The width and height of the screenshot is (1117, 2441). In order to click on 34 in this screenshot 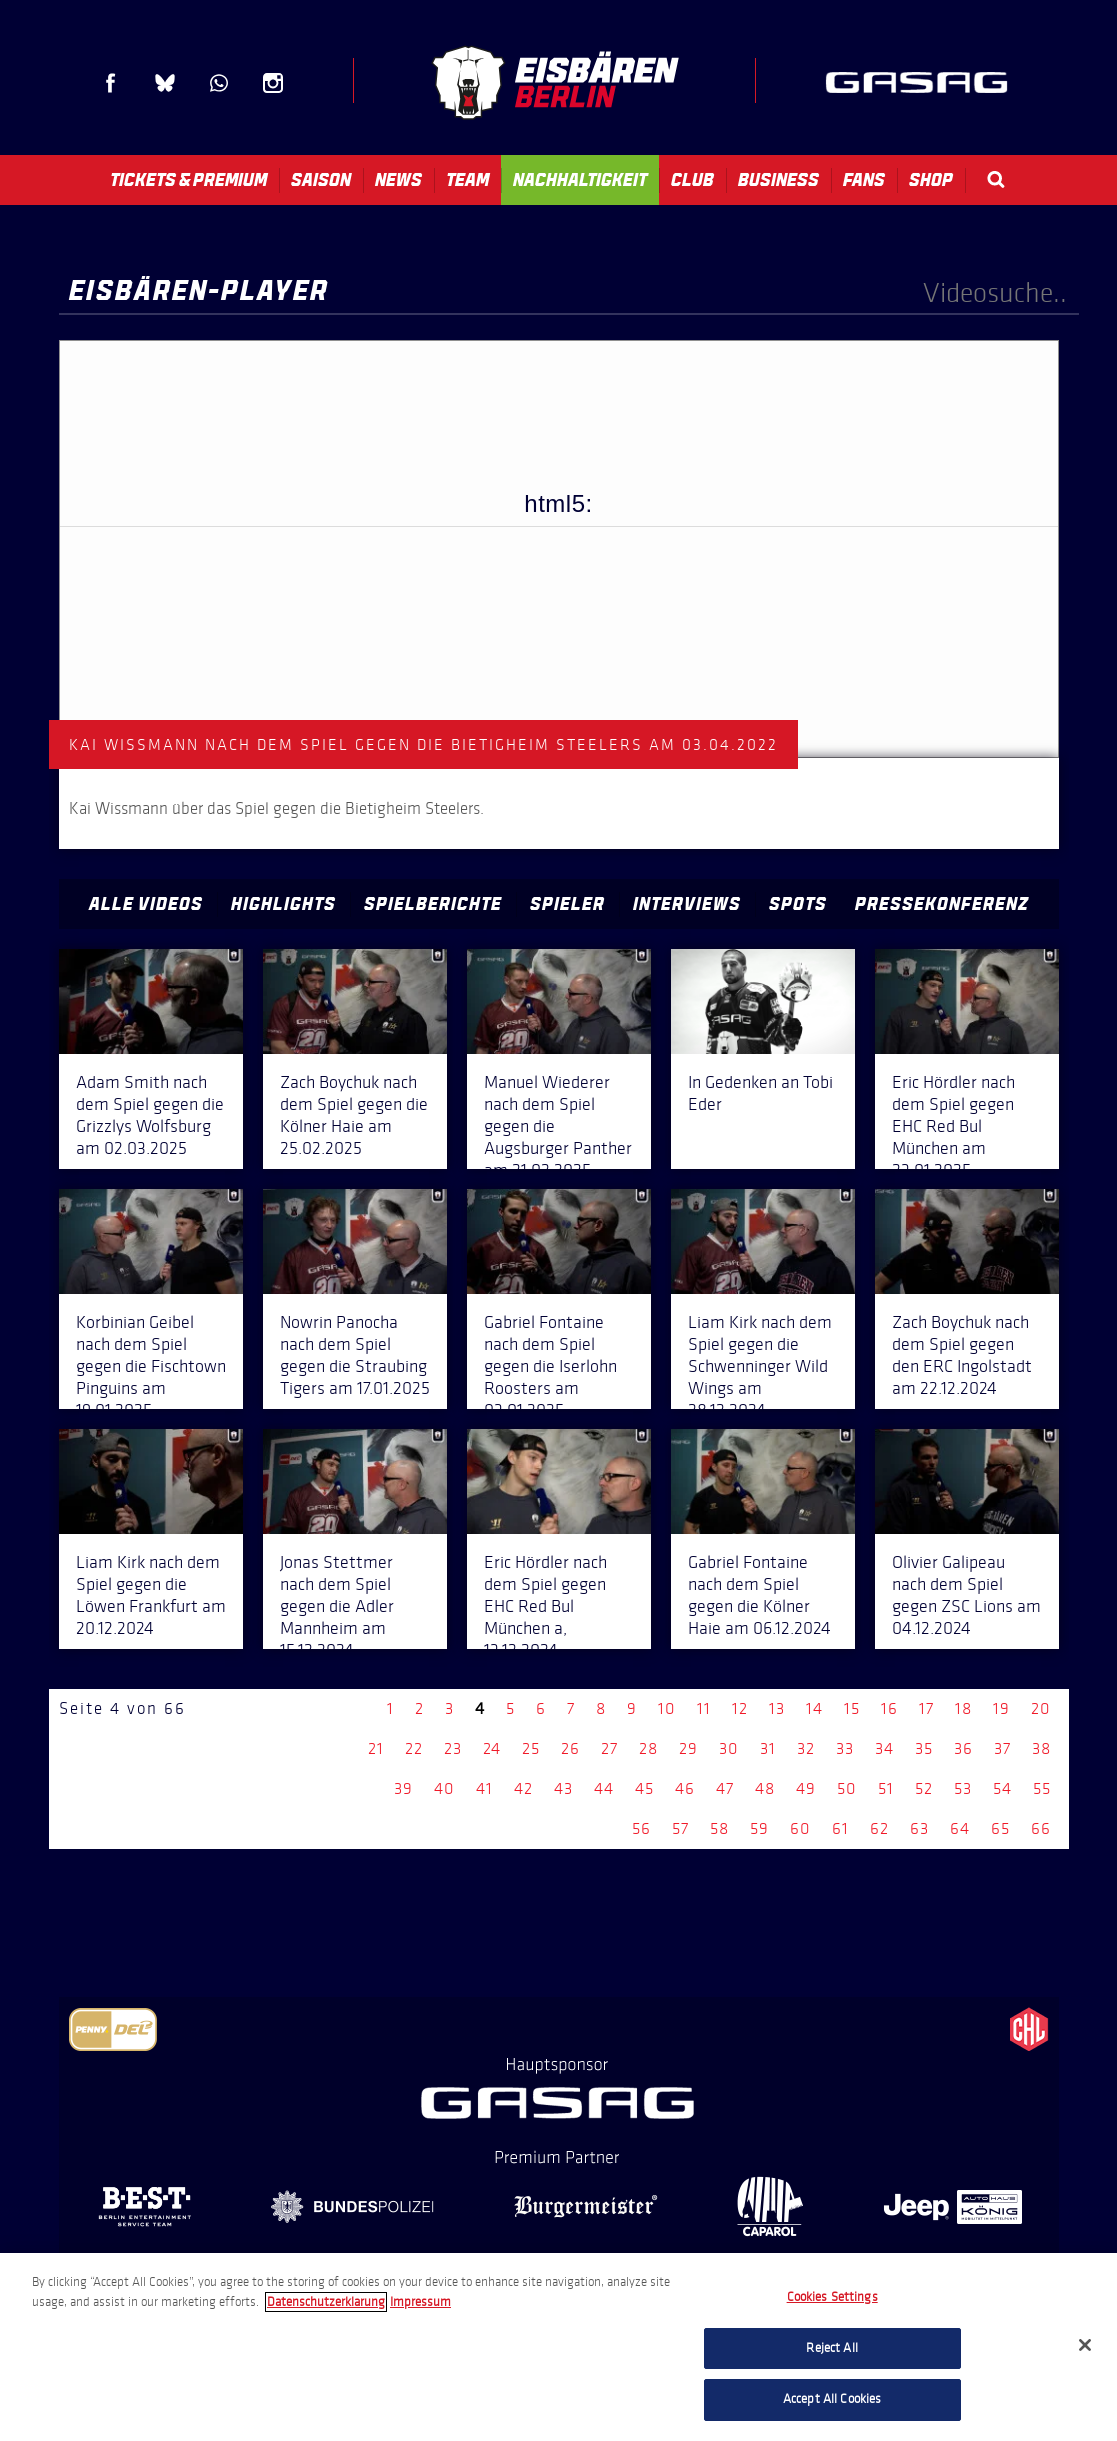, I will do `click(884, 1748)`.